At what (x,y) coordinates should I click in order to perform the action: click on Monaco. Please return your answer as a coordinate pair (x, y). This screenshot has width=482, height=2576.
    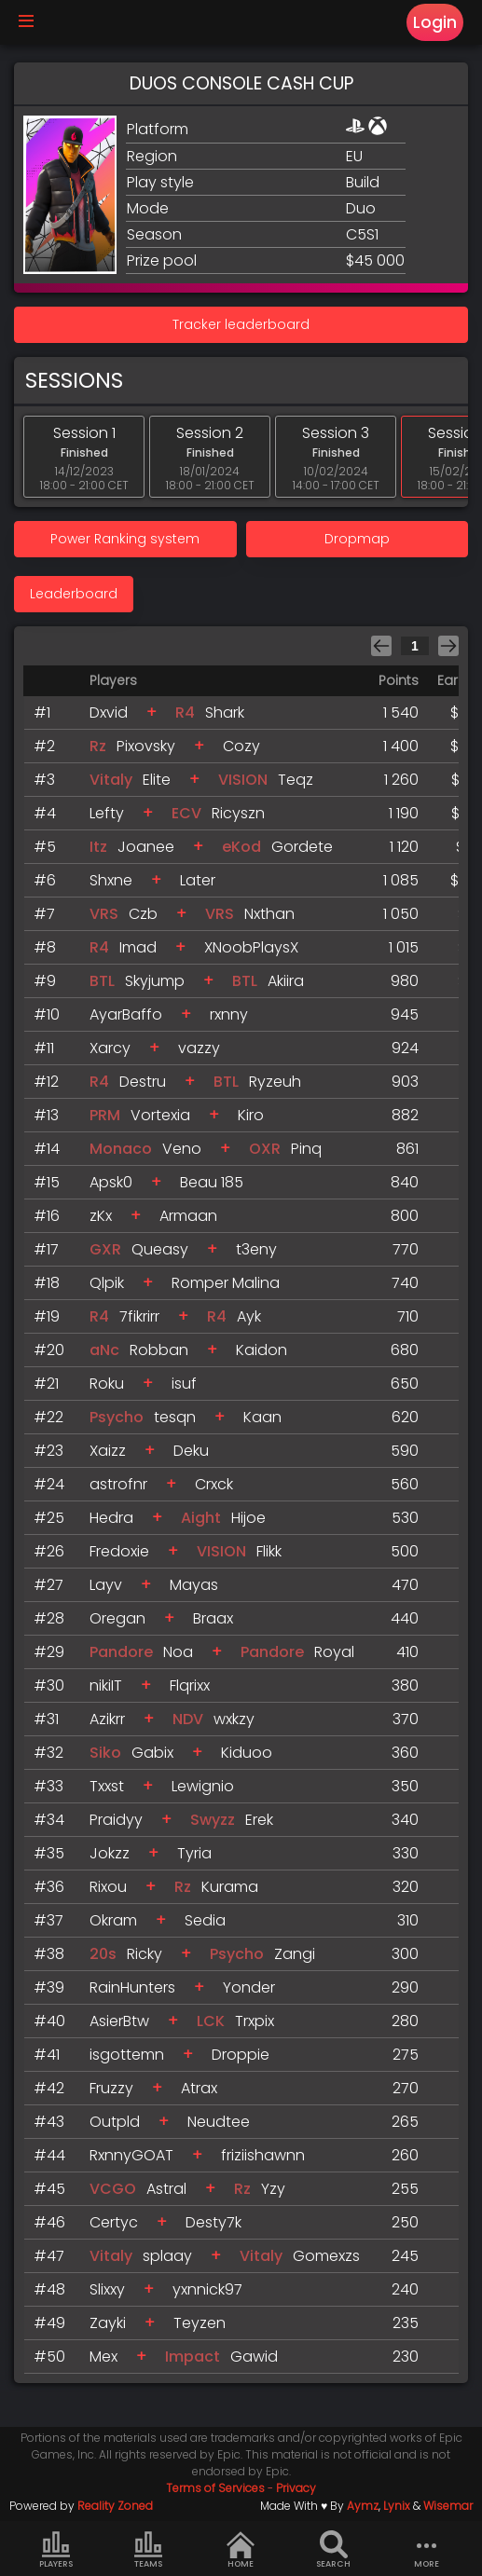
    Looking at the image, I should click on (121, 1148).